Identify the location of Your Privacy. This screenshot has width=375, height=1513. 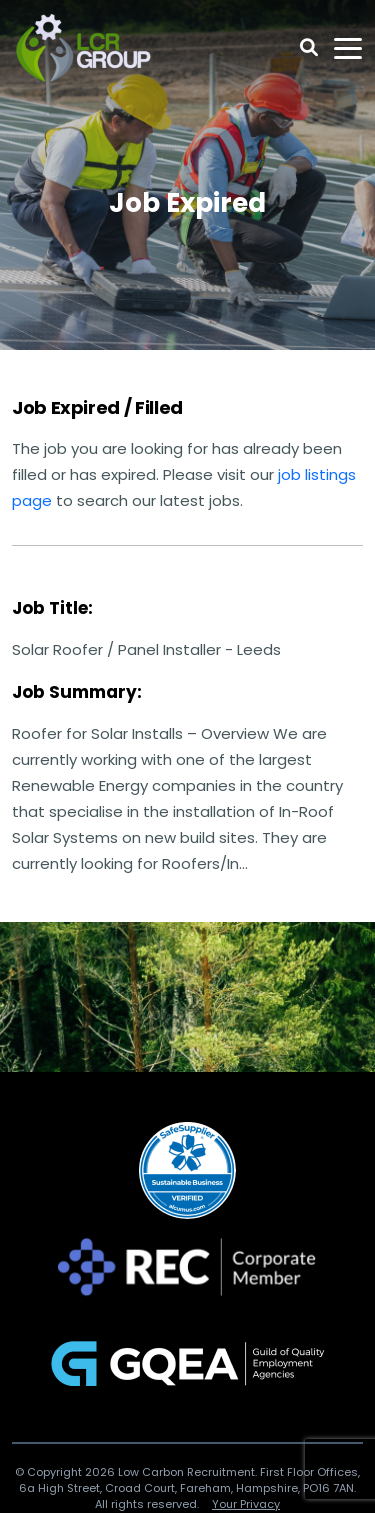
(246, 1504).